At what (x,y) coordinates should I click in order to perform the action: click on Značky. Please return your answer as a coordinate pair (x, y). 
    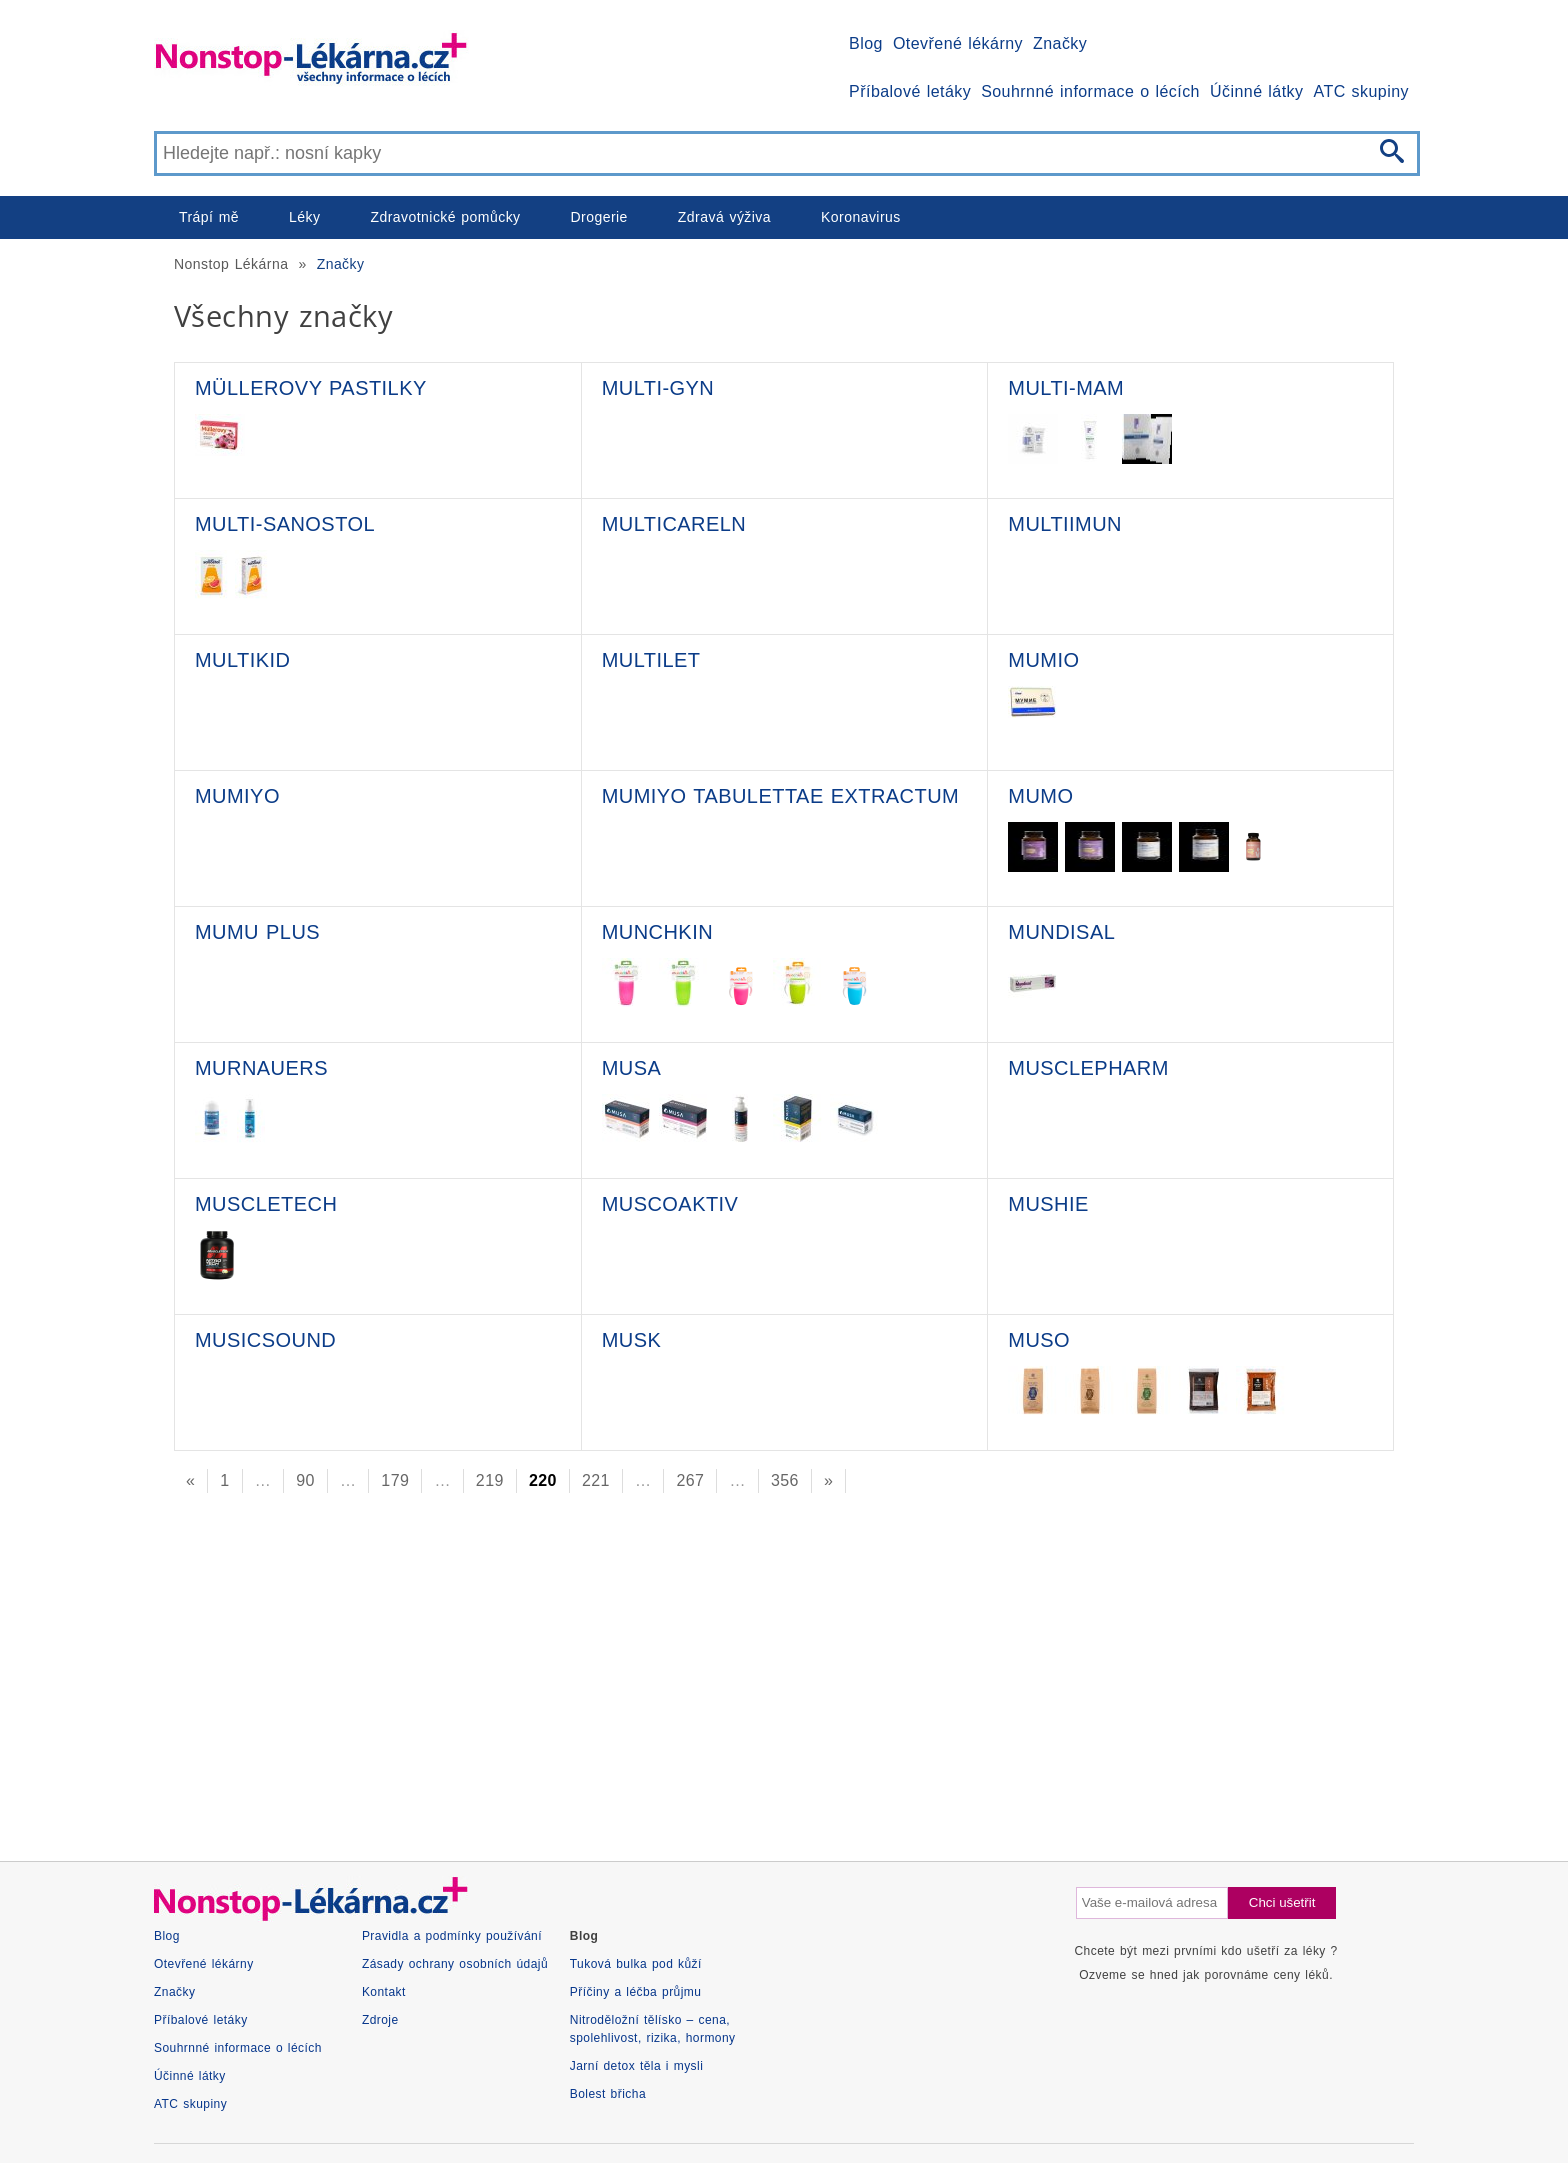
    Looking at the image, I should click on (1060, 43).